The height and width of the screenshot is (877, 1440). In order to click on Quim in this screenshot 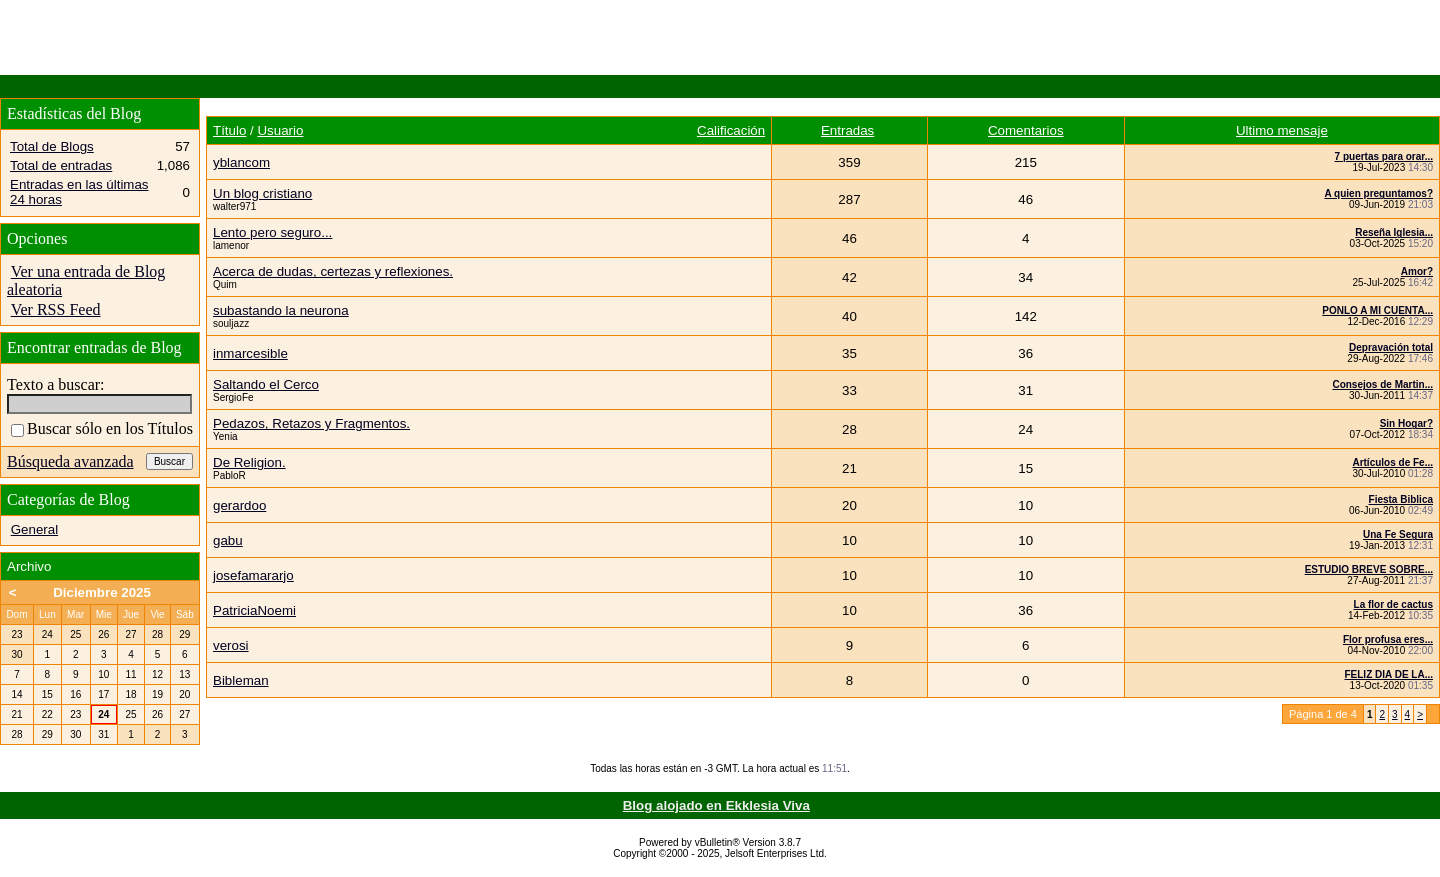, I will do `click(225, 284)`.